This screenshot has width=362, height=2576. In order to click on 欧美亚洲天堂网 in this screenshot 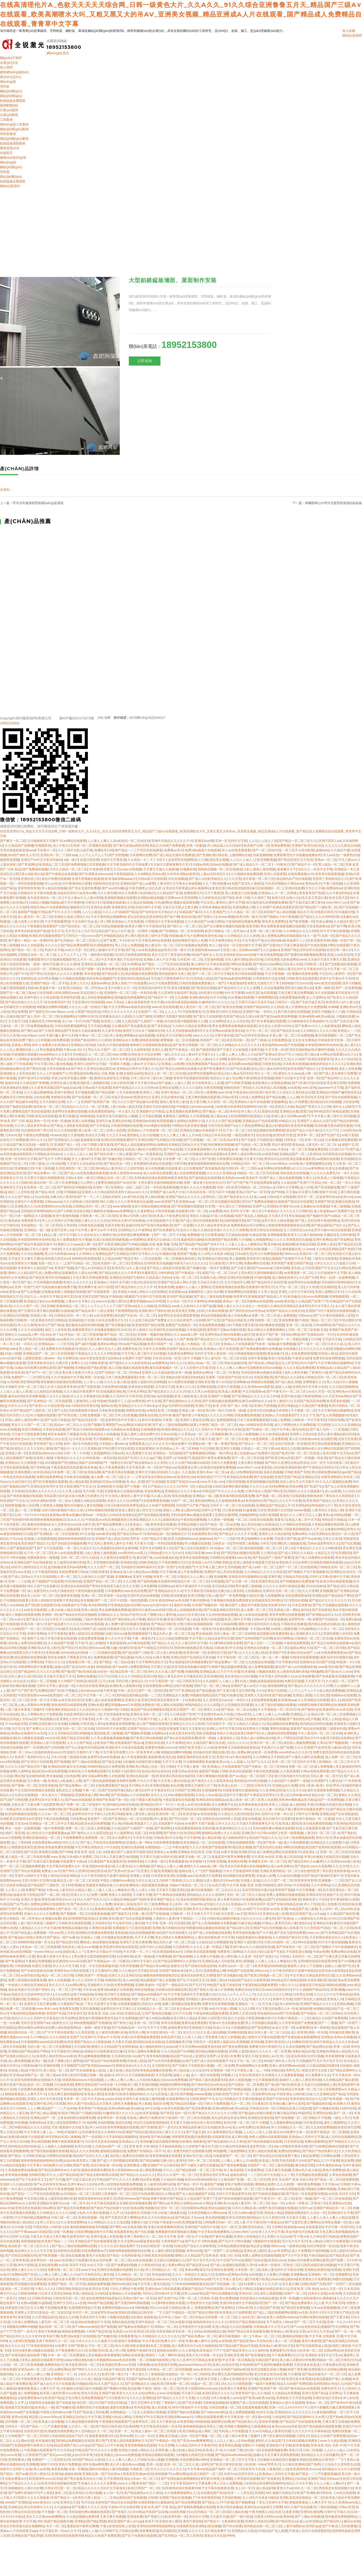, I will do `click(335, 1083)`.